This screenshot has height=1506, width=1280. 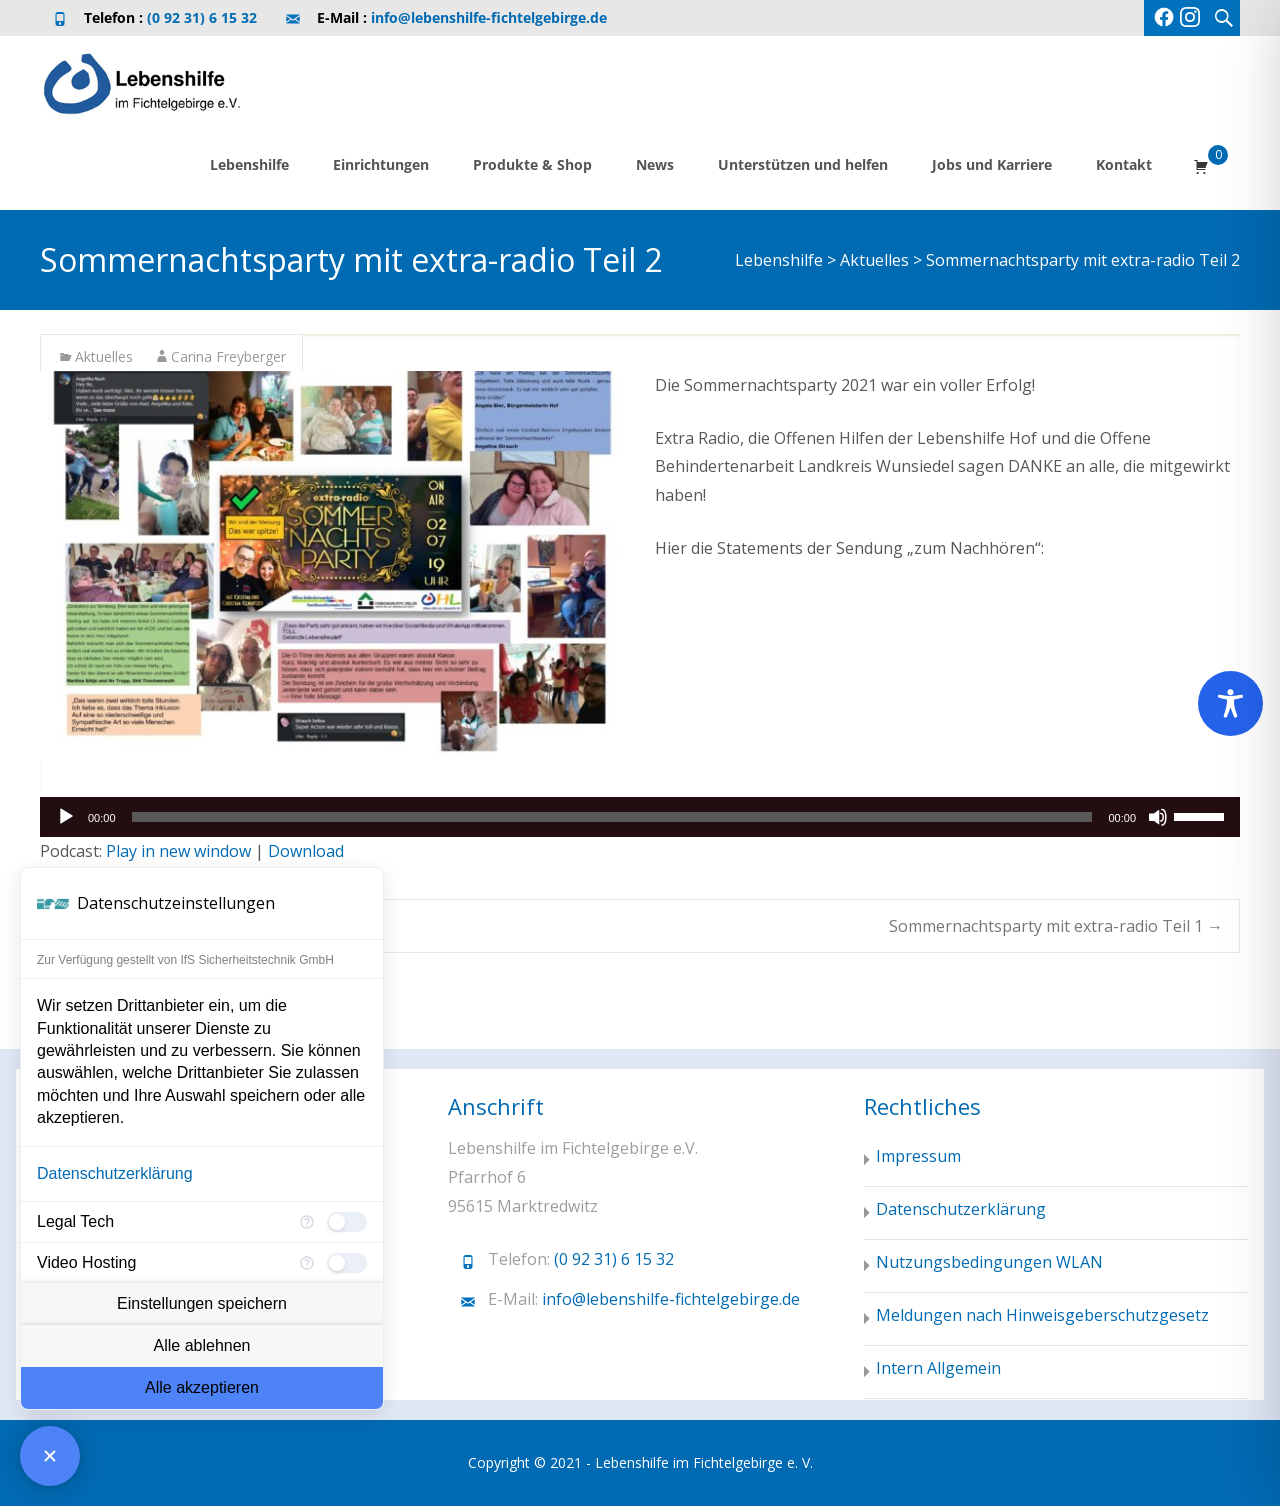 I want to click on Produkte & Shop, so click(x=532, y=164).